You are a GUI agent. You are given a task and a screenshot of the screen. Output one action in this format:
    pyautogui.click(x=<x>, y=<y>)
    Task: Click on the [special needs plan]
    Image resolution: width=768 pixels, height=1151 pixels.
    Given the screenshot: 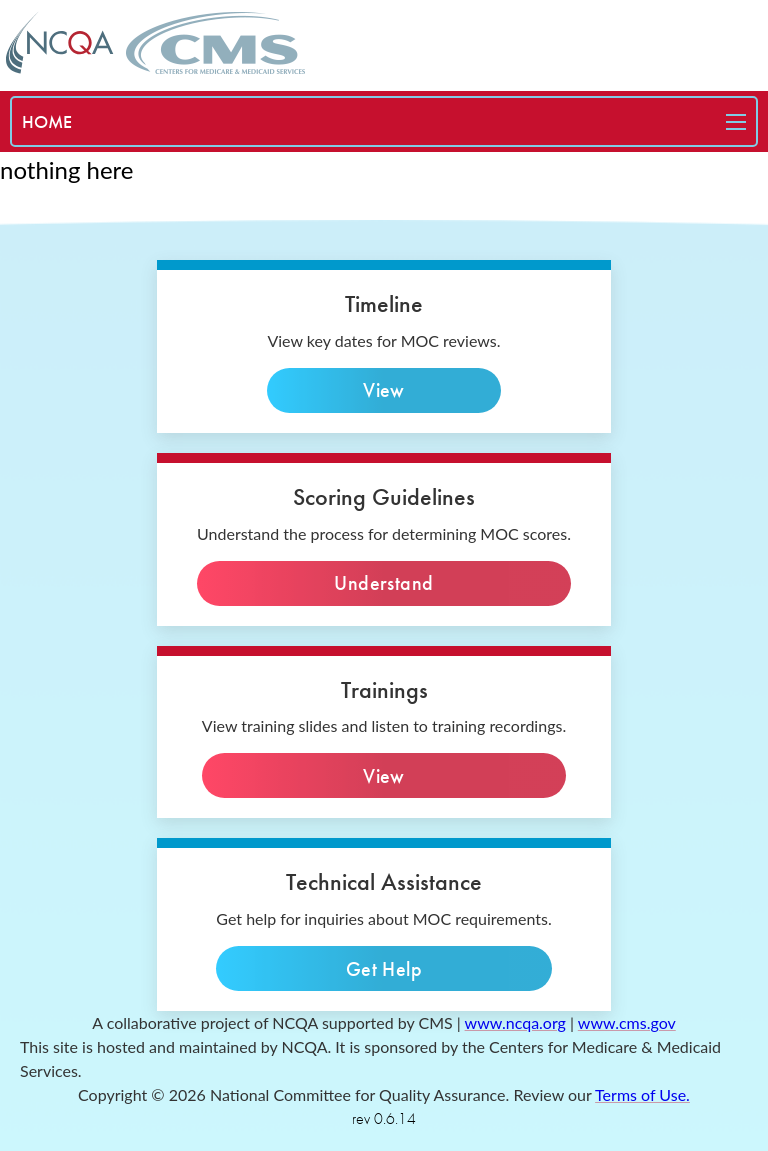 What is the action you would take?
    pyautogui.click(x=47, y=121)
    